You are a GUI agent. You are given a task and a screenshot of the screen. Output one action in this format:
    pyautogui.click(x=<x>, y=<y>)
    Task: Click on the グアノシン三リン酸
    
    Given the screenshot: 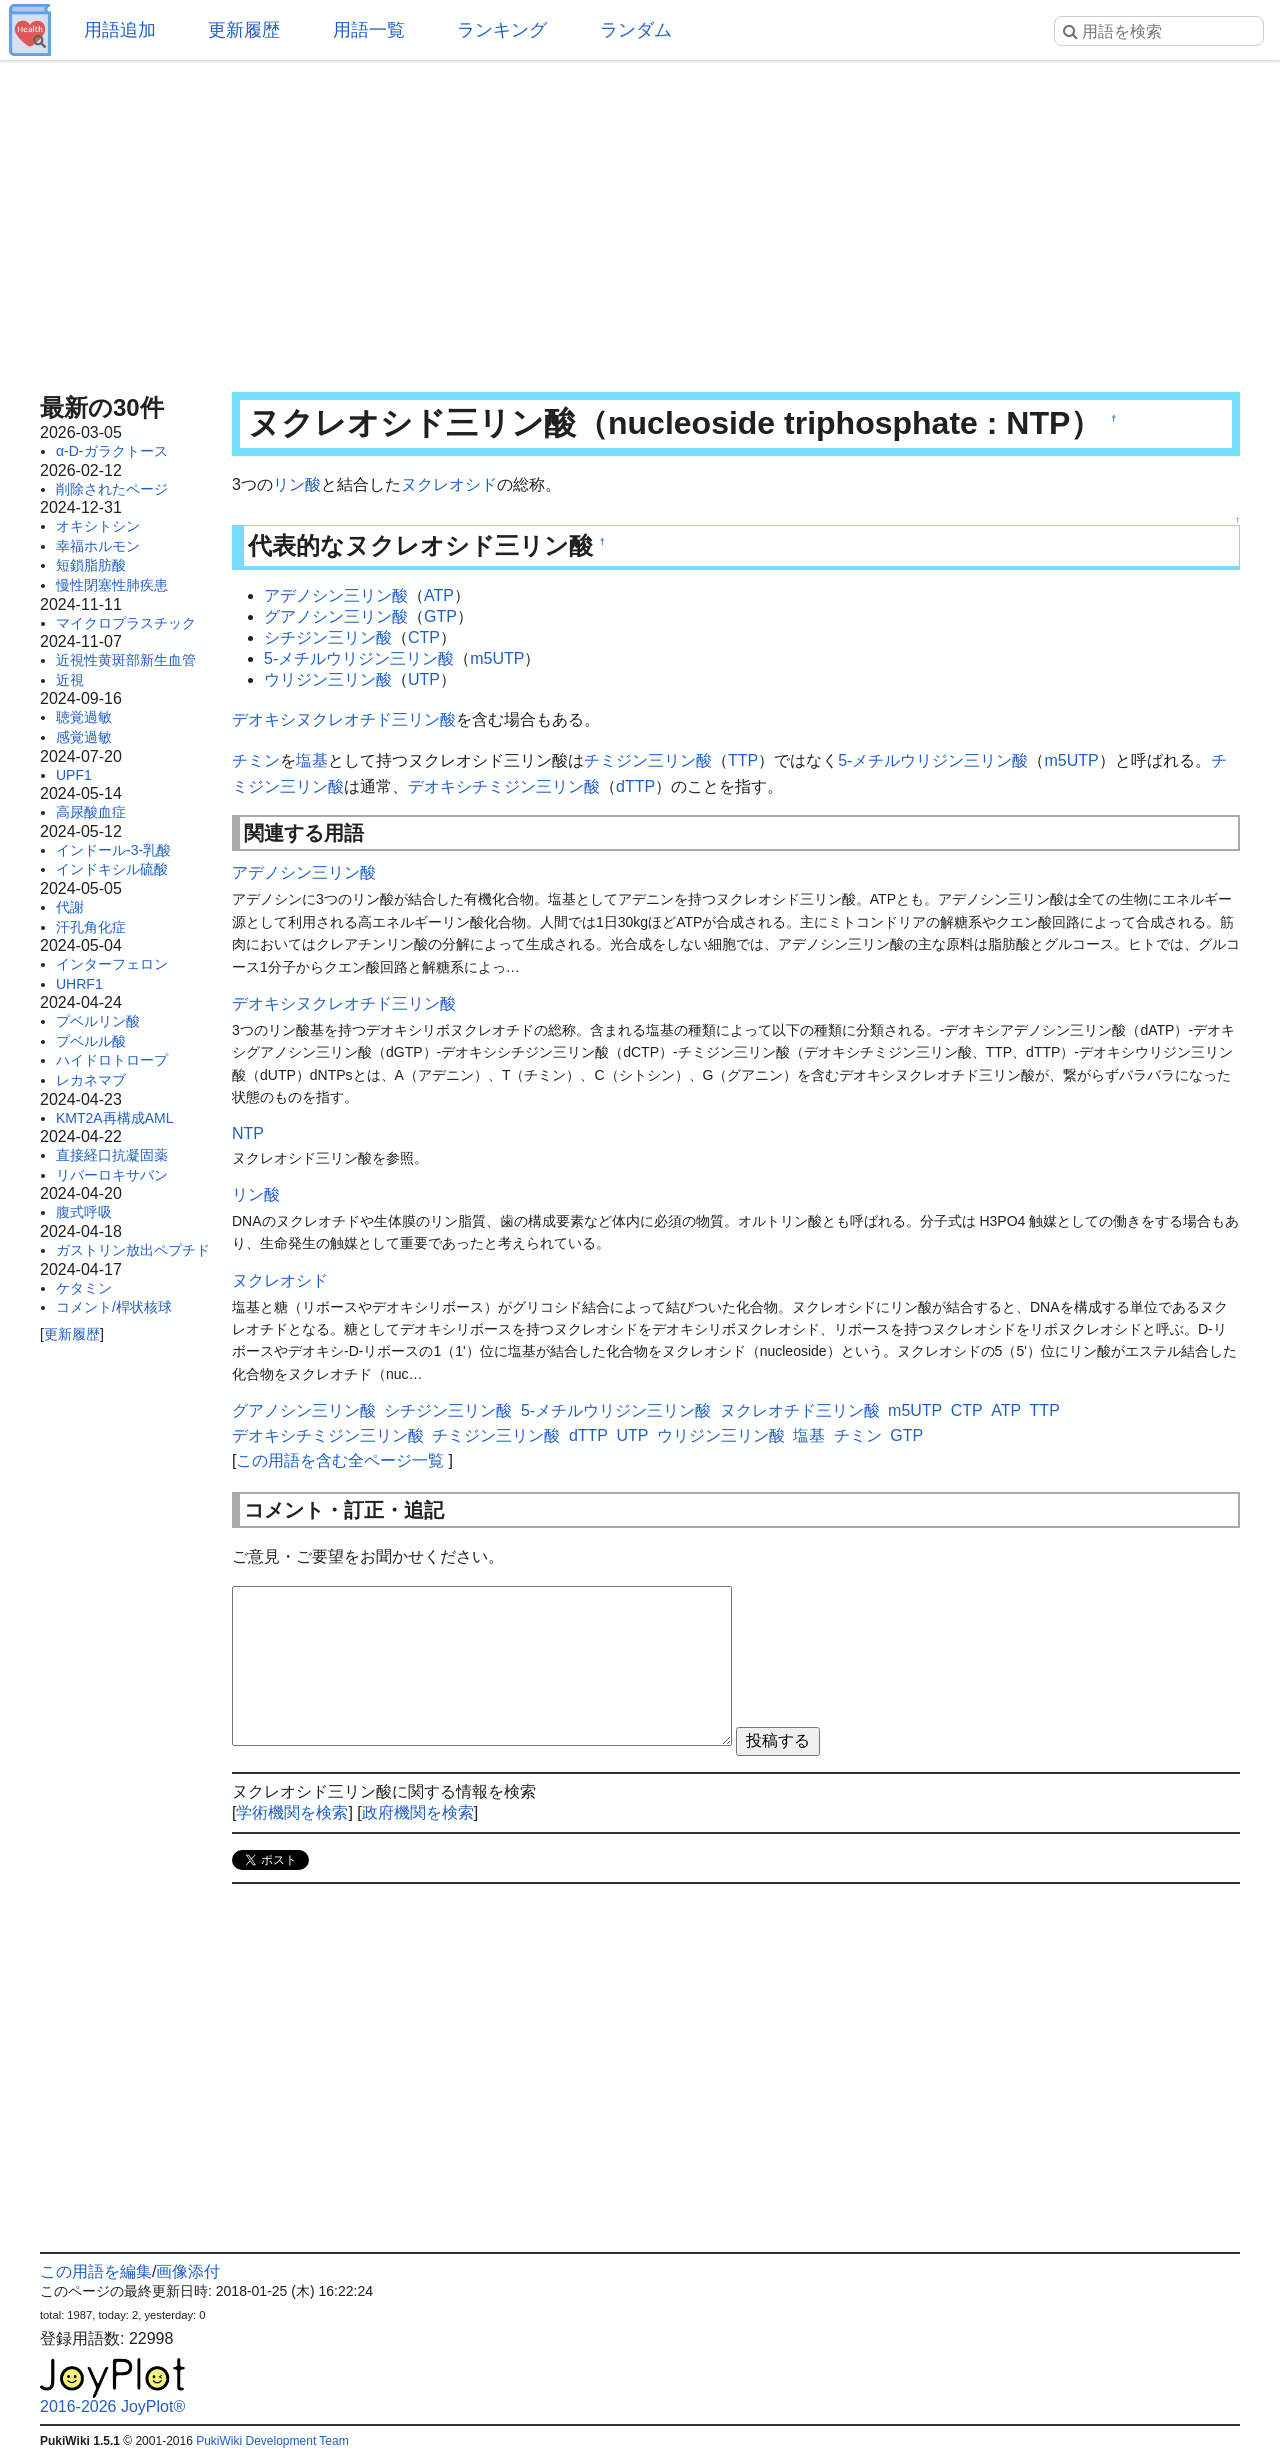 What is the action you would take?
    pyautogui.click(x=336, y=616)
    